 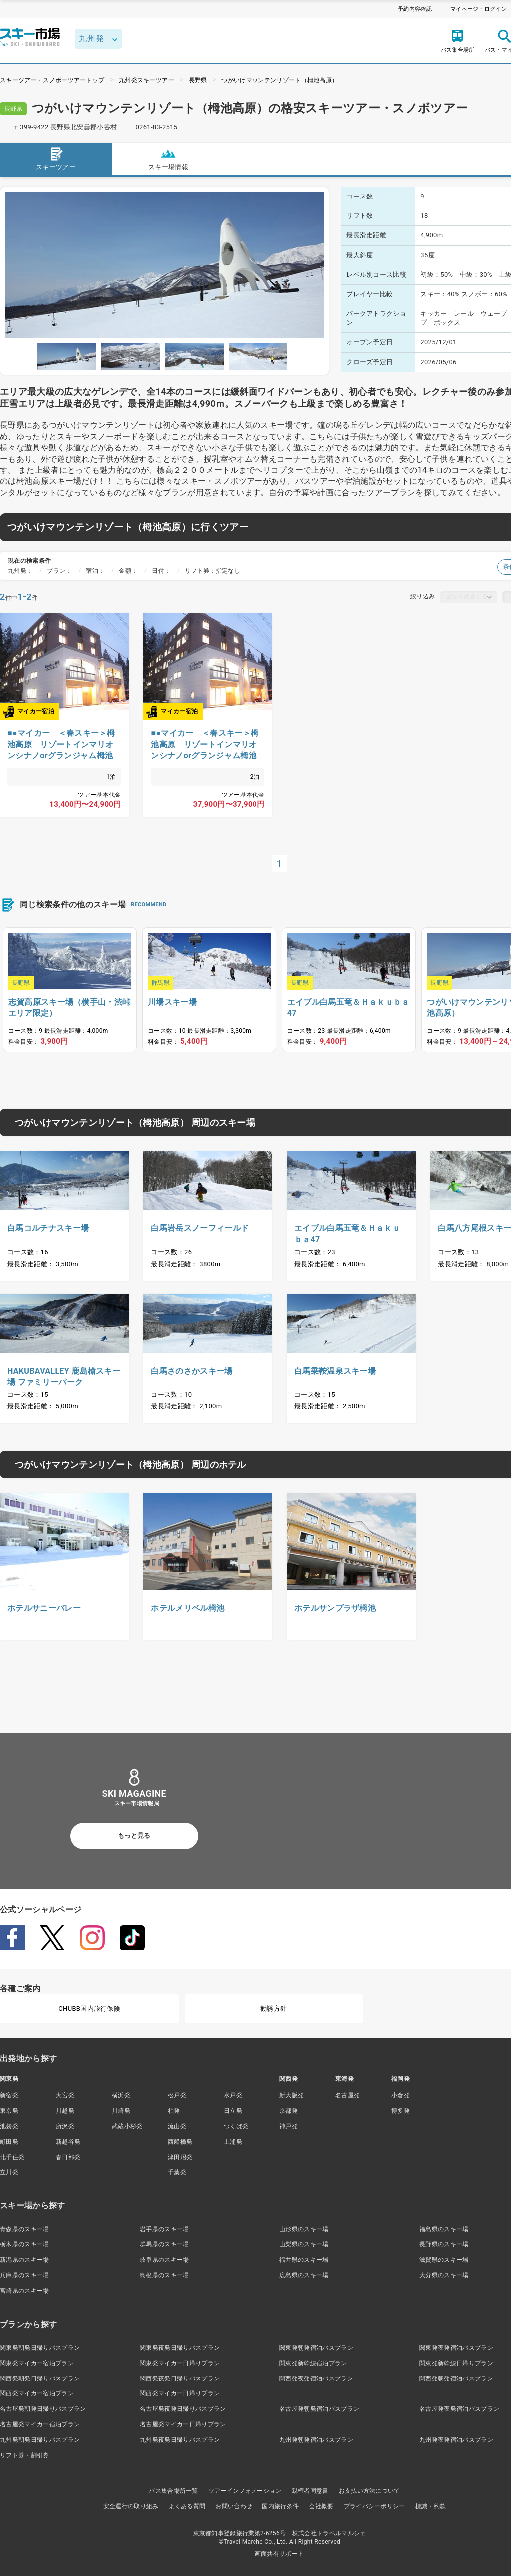 What do you see at coordinates (37, 2363) in the screenshot?
I see `関東発マイカー宿泊プラン` at bounding box center [37, 2363].